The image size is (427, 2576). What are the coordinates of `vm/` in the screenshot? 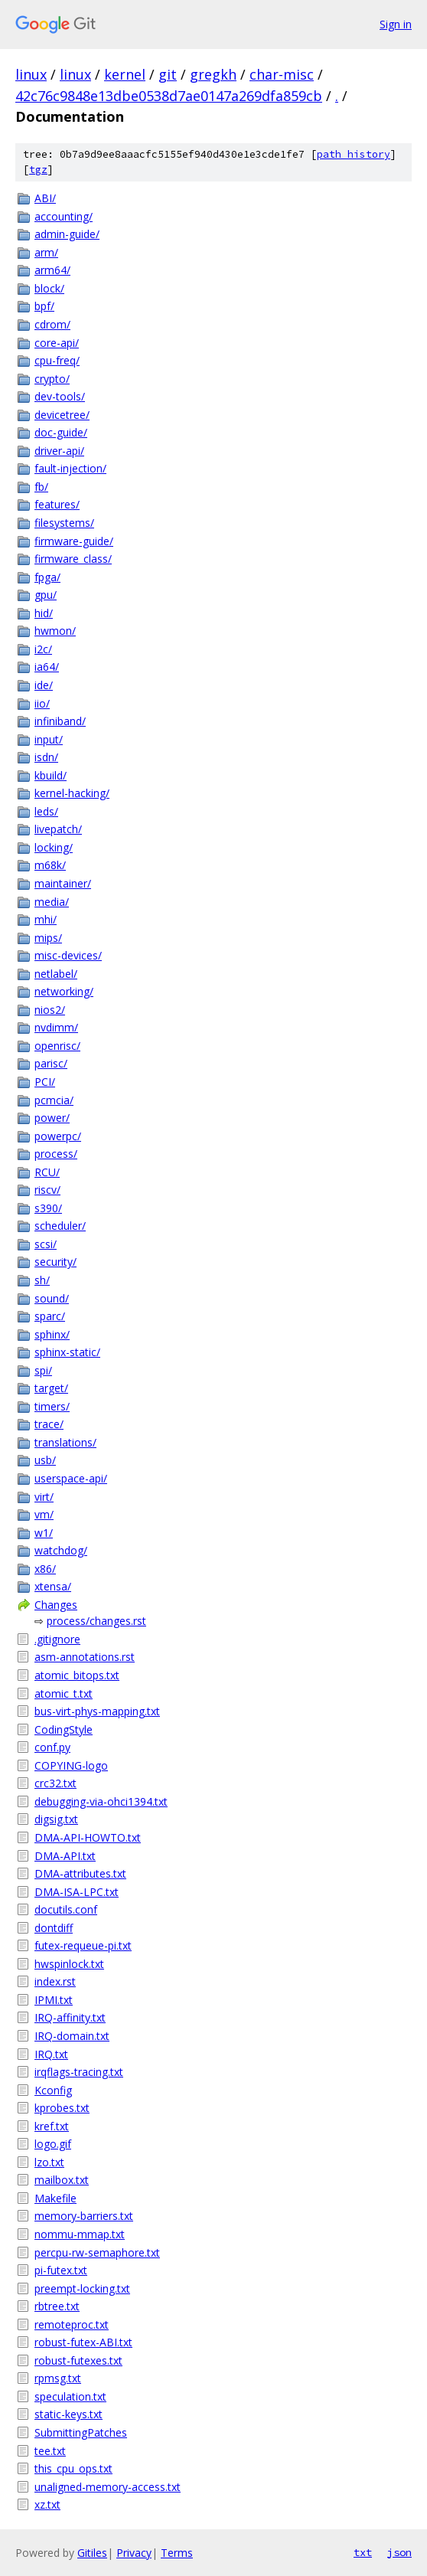 It's located at (44, 1514).